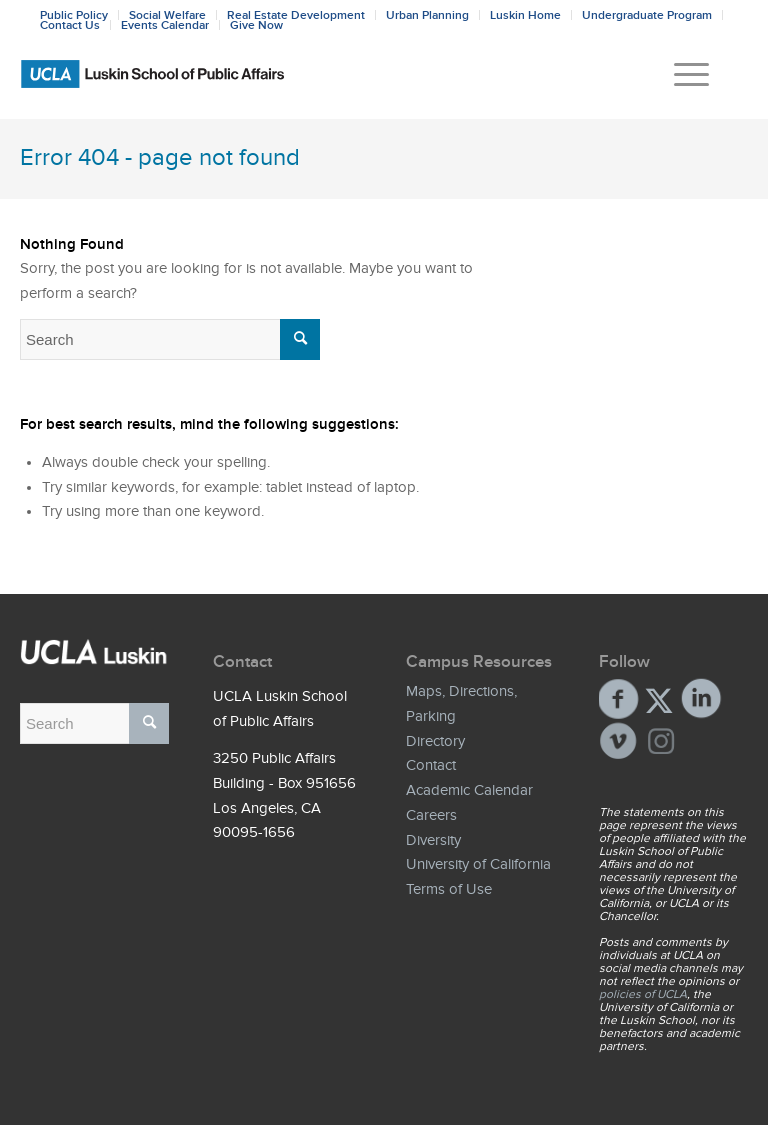 The width and height of the screenshot is (768, 1125). Describe the element at coordinates (469, 790) in the screenshot. I see `Academic Calendar` at that location.